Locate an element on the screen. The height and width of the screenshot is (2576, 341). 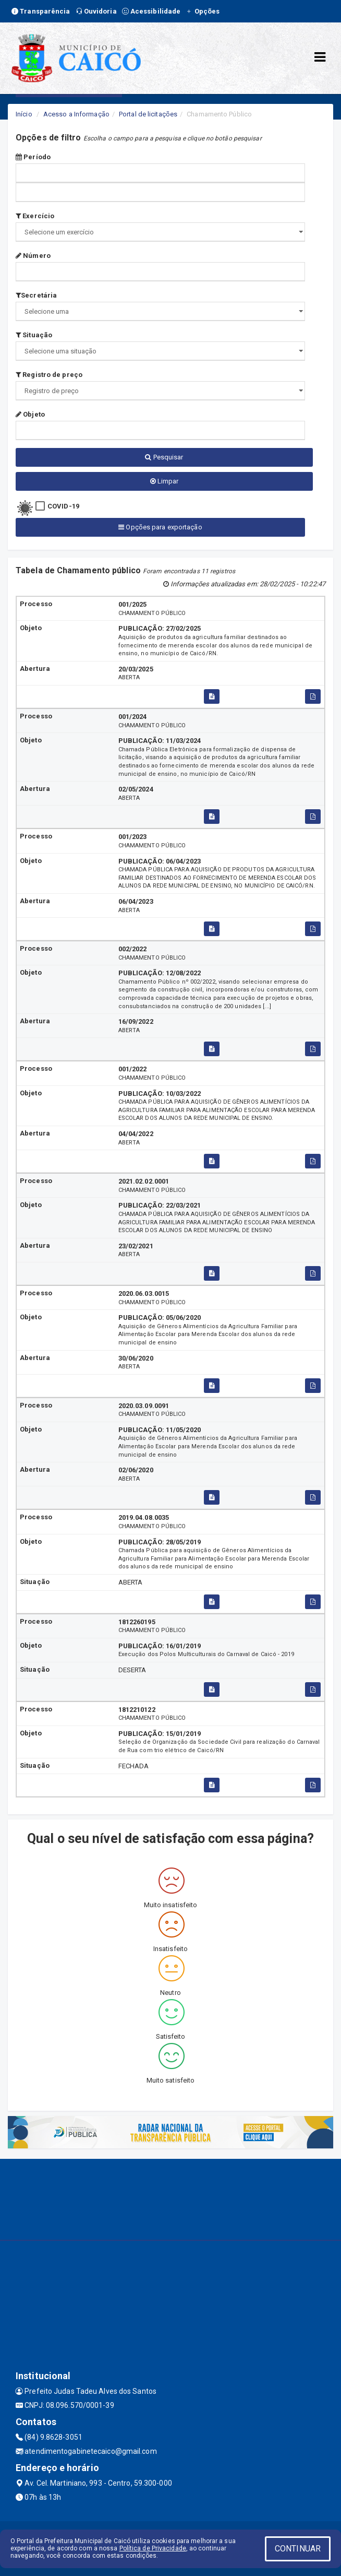
Registro de preço is located at coordinates (49, 375).